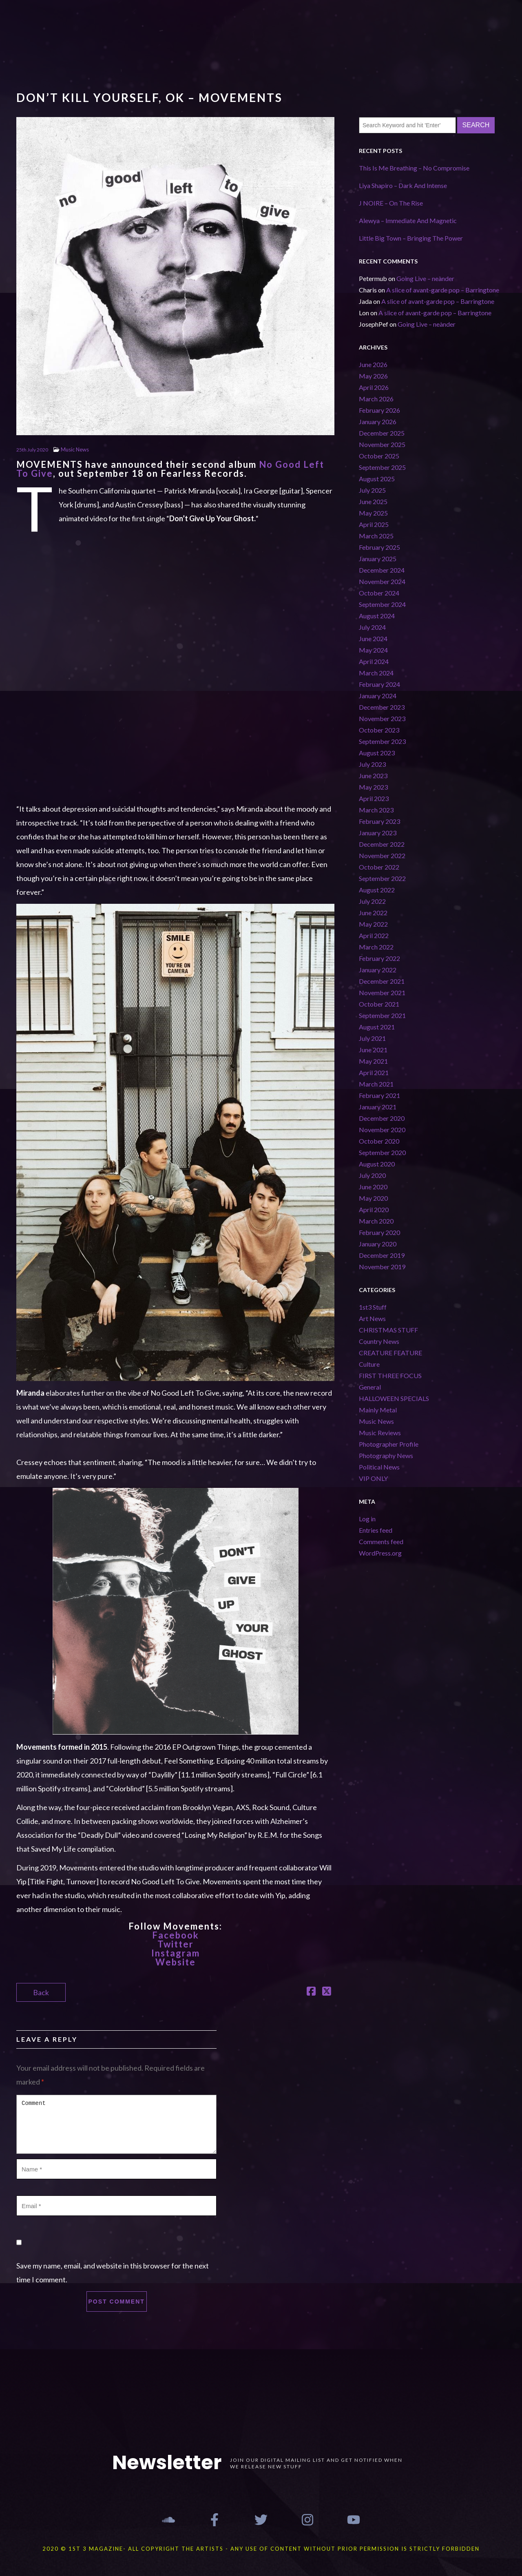  Describe the element at coordinates (377, 1164) in the screenshot. I see `August 2020` at that location.